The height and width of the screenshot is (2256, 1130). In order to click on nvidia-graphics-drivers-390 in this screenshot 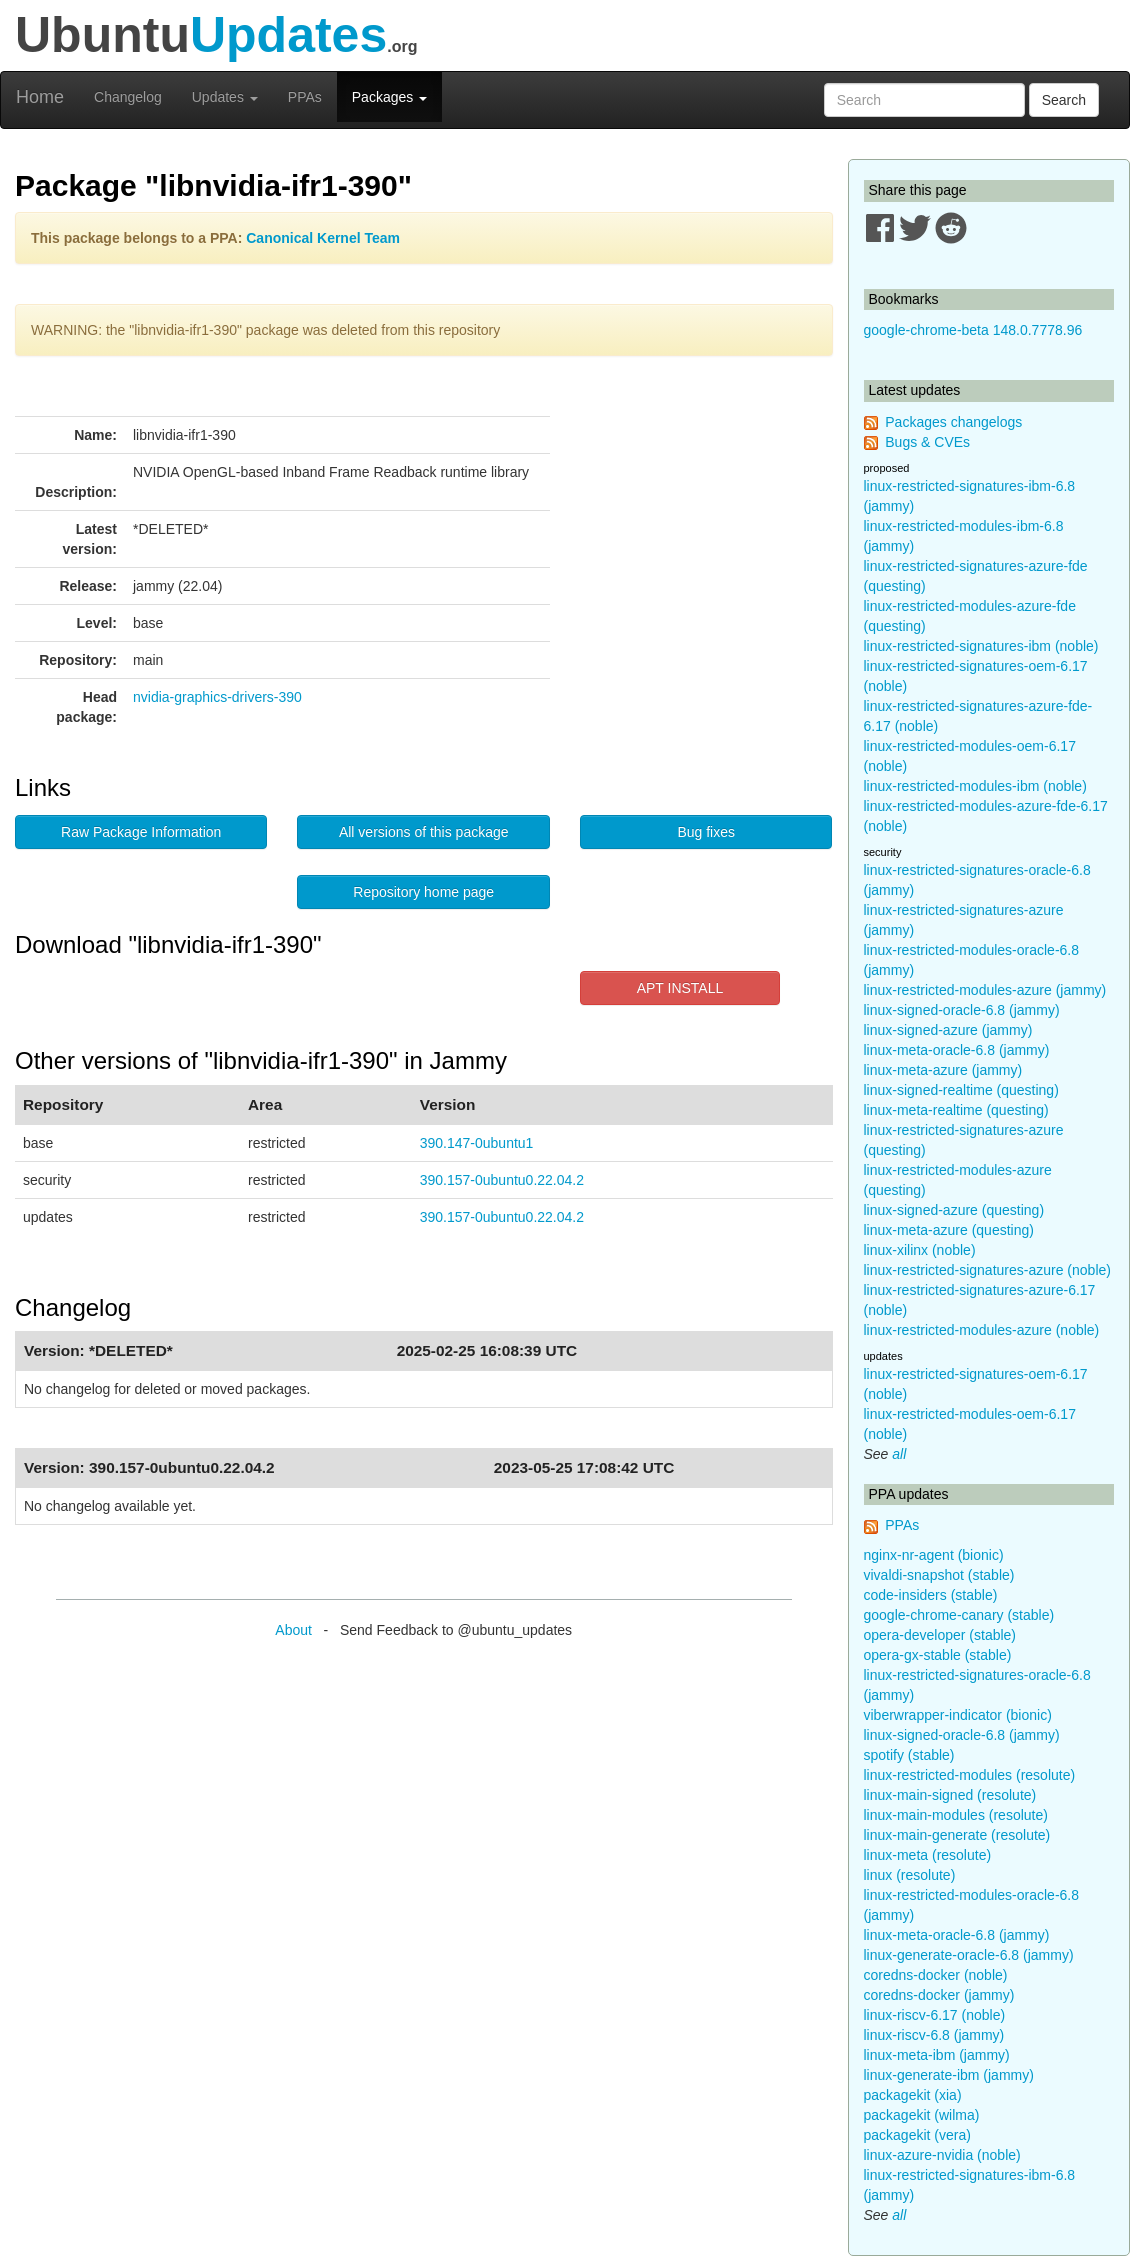, I will do `click(217, 697)`.